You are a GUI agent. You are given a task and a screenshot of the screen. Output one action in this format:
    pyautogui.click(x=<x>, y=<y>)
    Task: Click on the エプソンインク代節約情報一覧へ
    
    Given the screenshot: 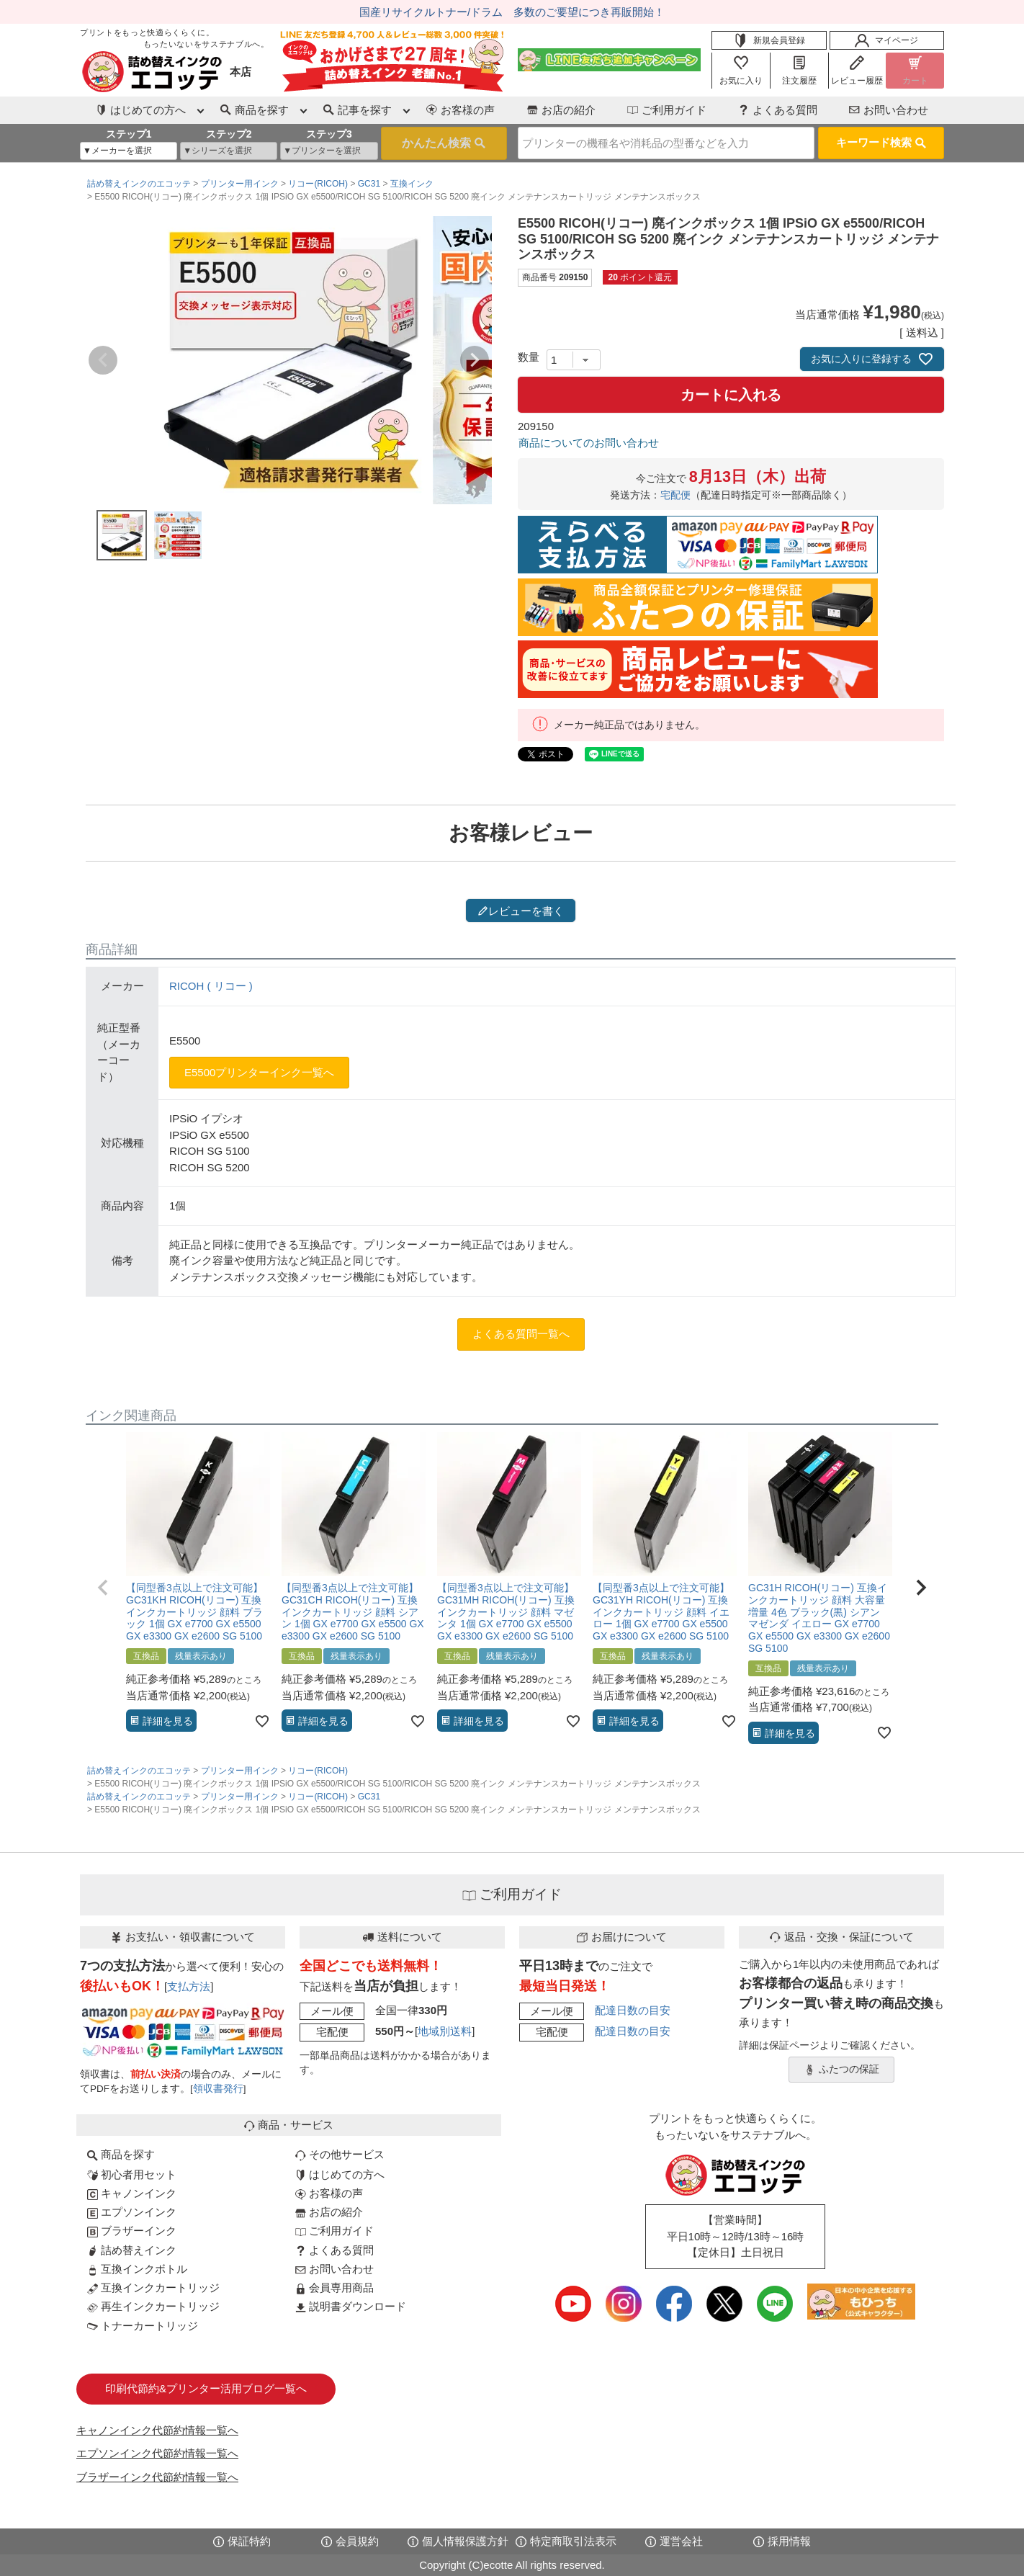 What is the action you would take?
    pyautogui.click(x=157, y=2453)
    